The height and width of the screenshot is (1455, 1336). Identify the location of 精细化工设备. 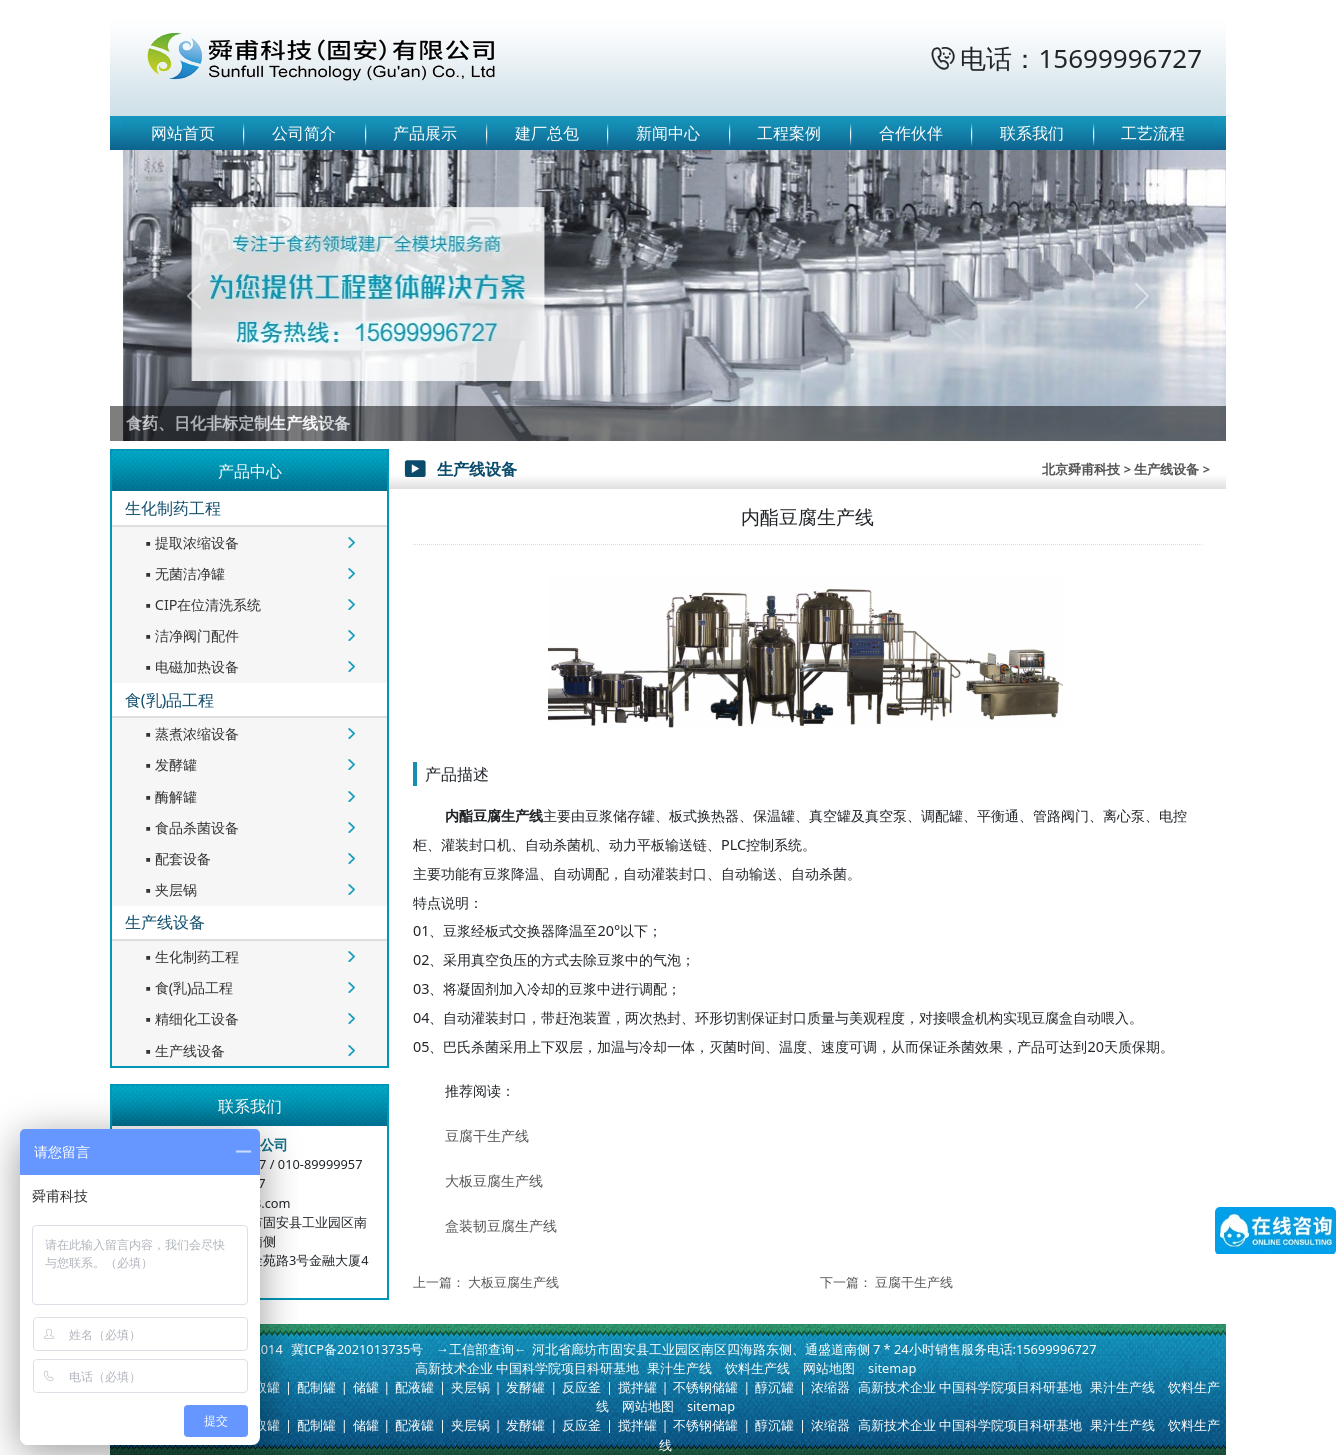
(190, 1018).